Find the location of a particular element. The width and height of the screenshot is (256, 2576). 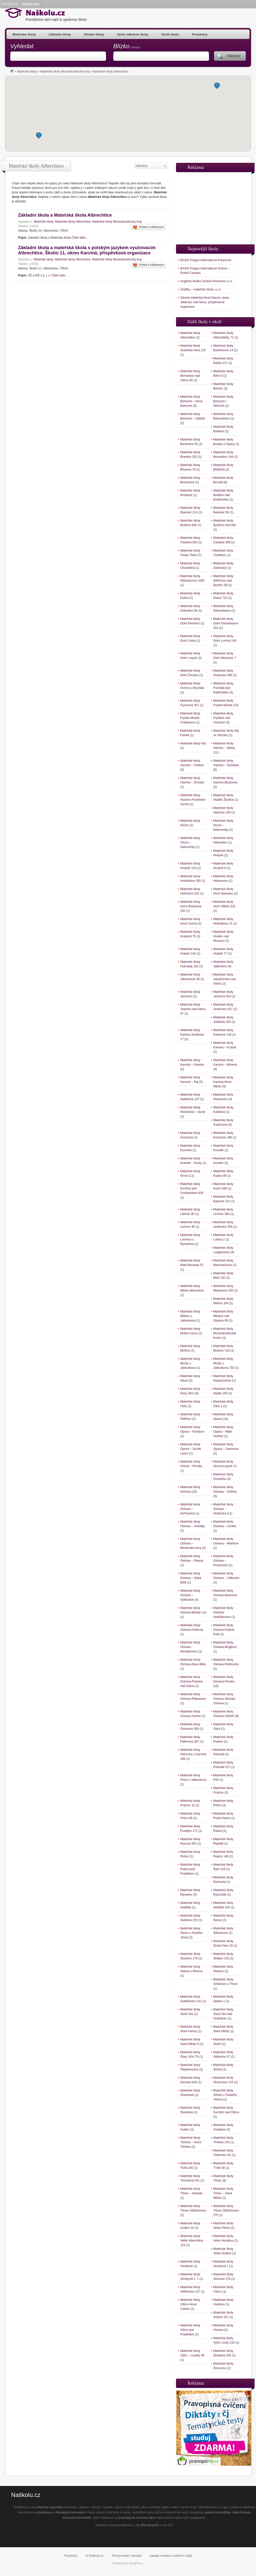

Hledat is located at coordinates (233, 56).